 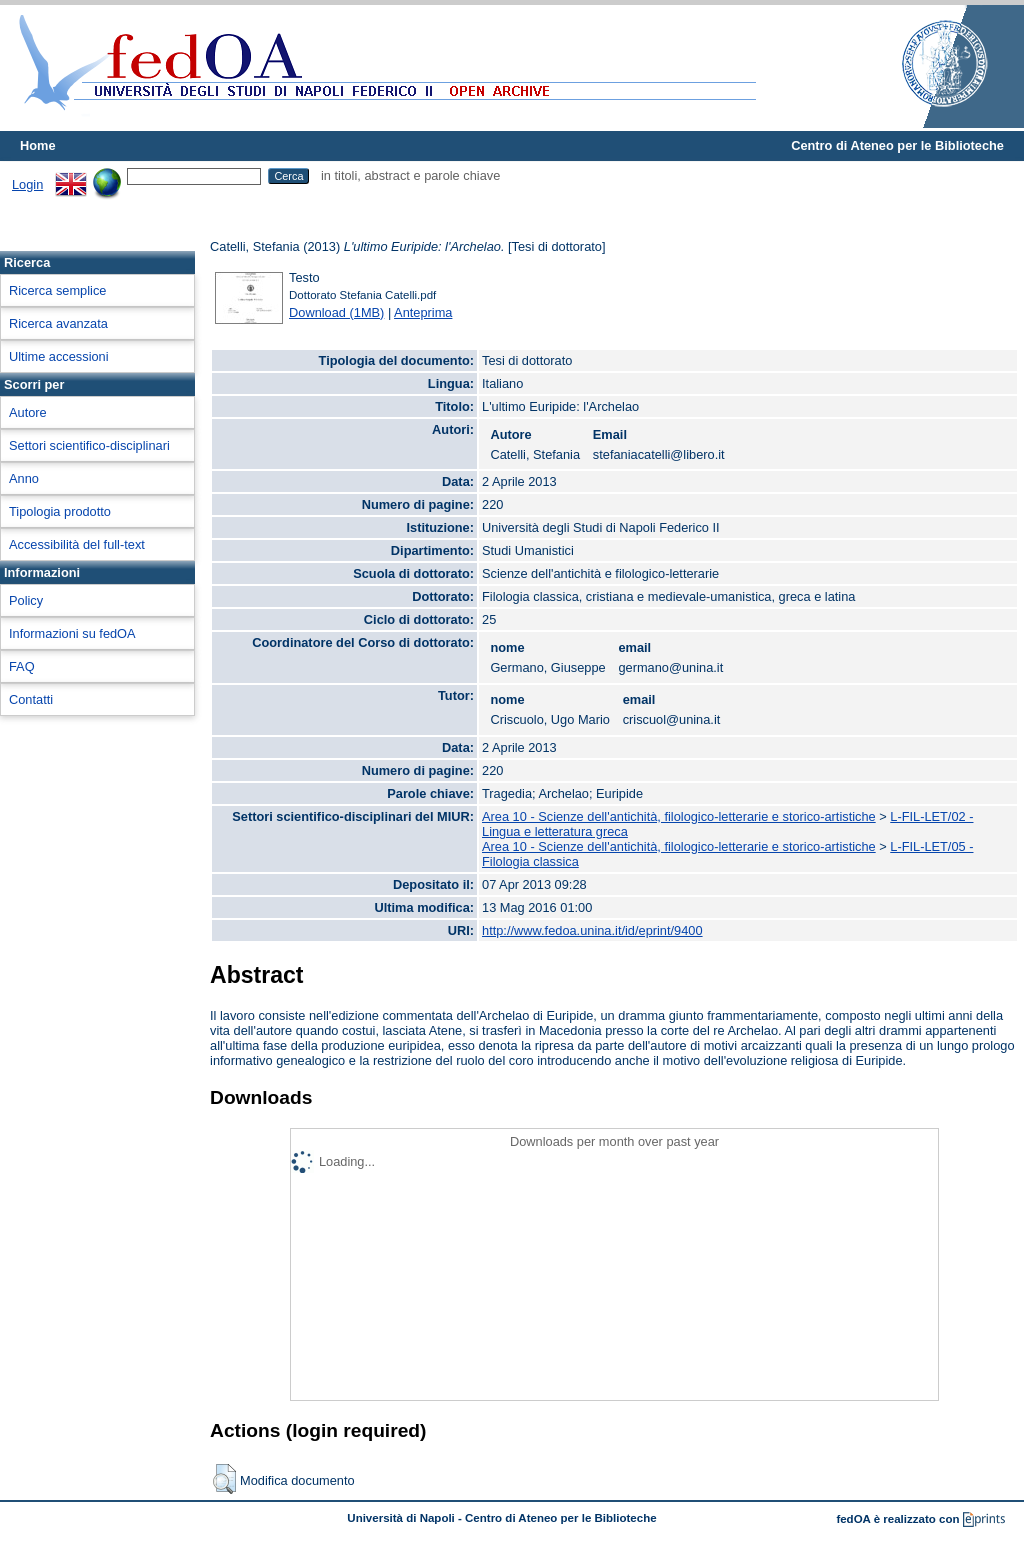 What do you see at coordinates (77, 544) in the screenshot?
I see `Accessibilità del full-text` at bounding box center [77, 544].